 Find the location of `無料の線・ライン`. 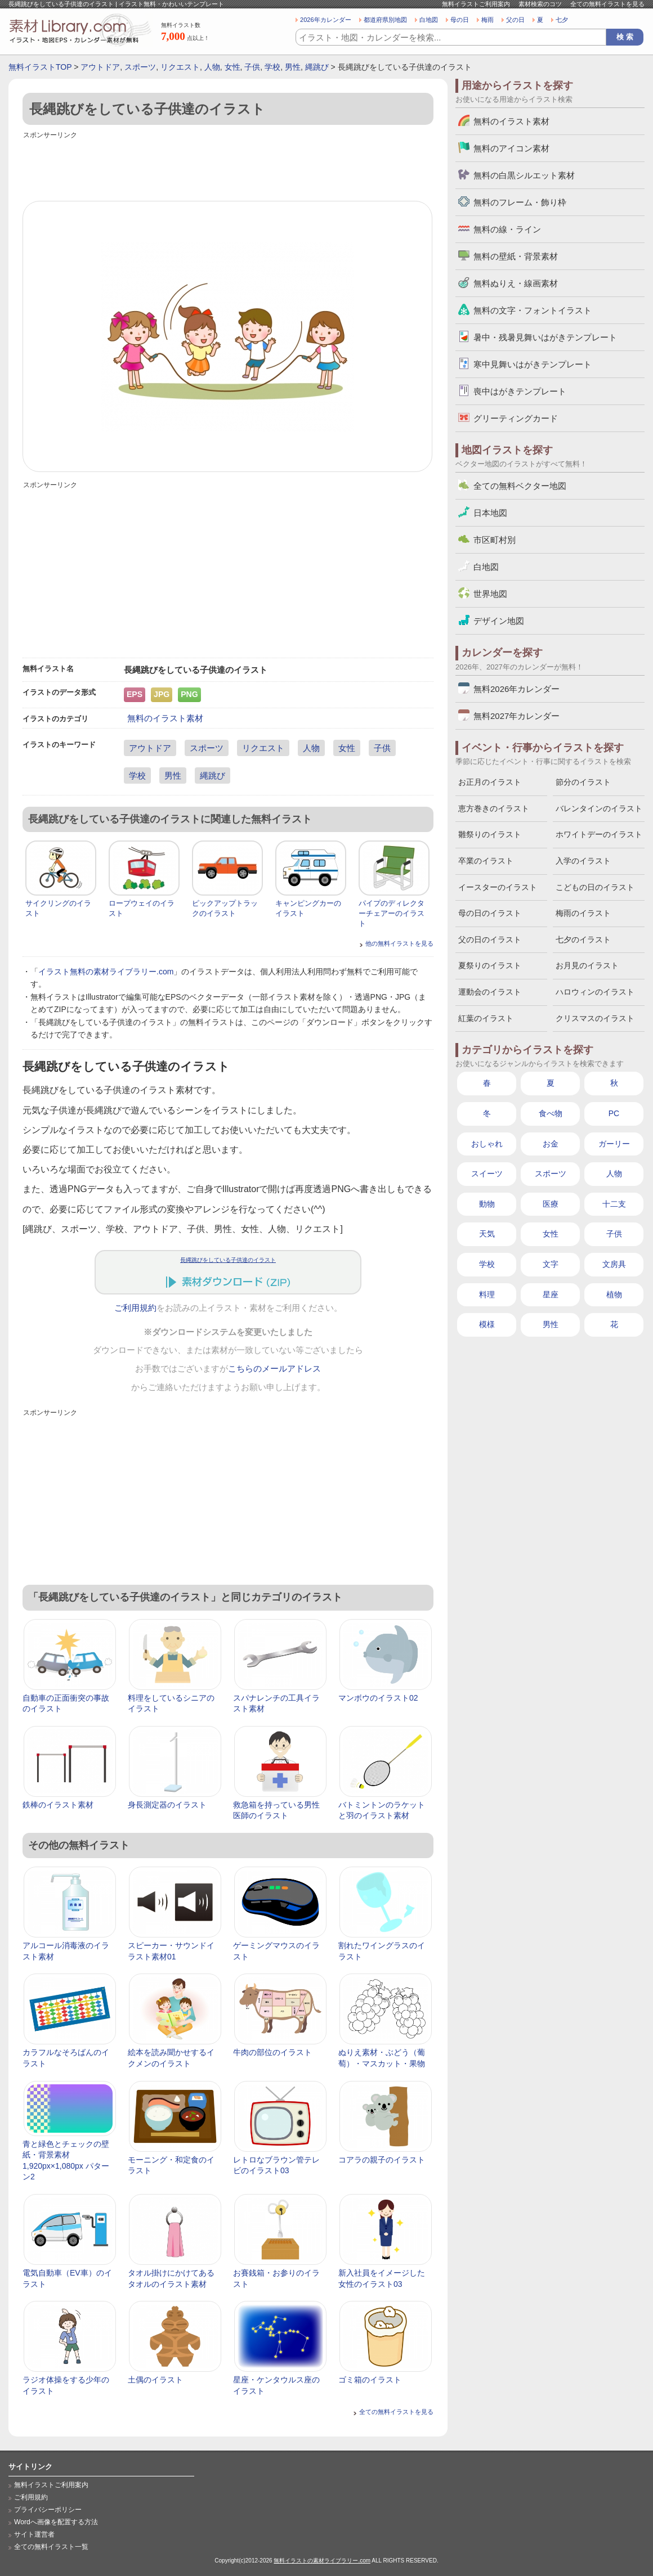

無料の線・ライン is located at coordinates (507, 229).